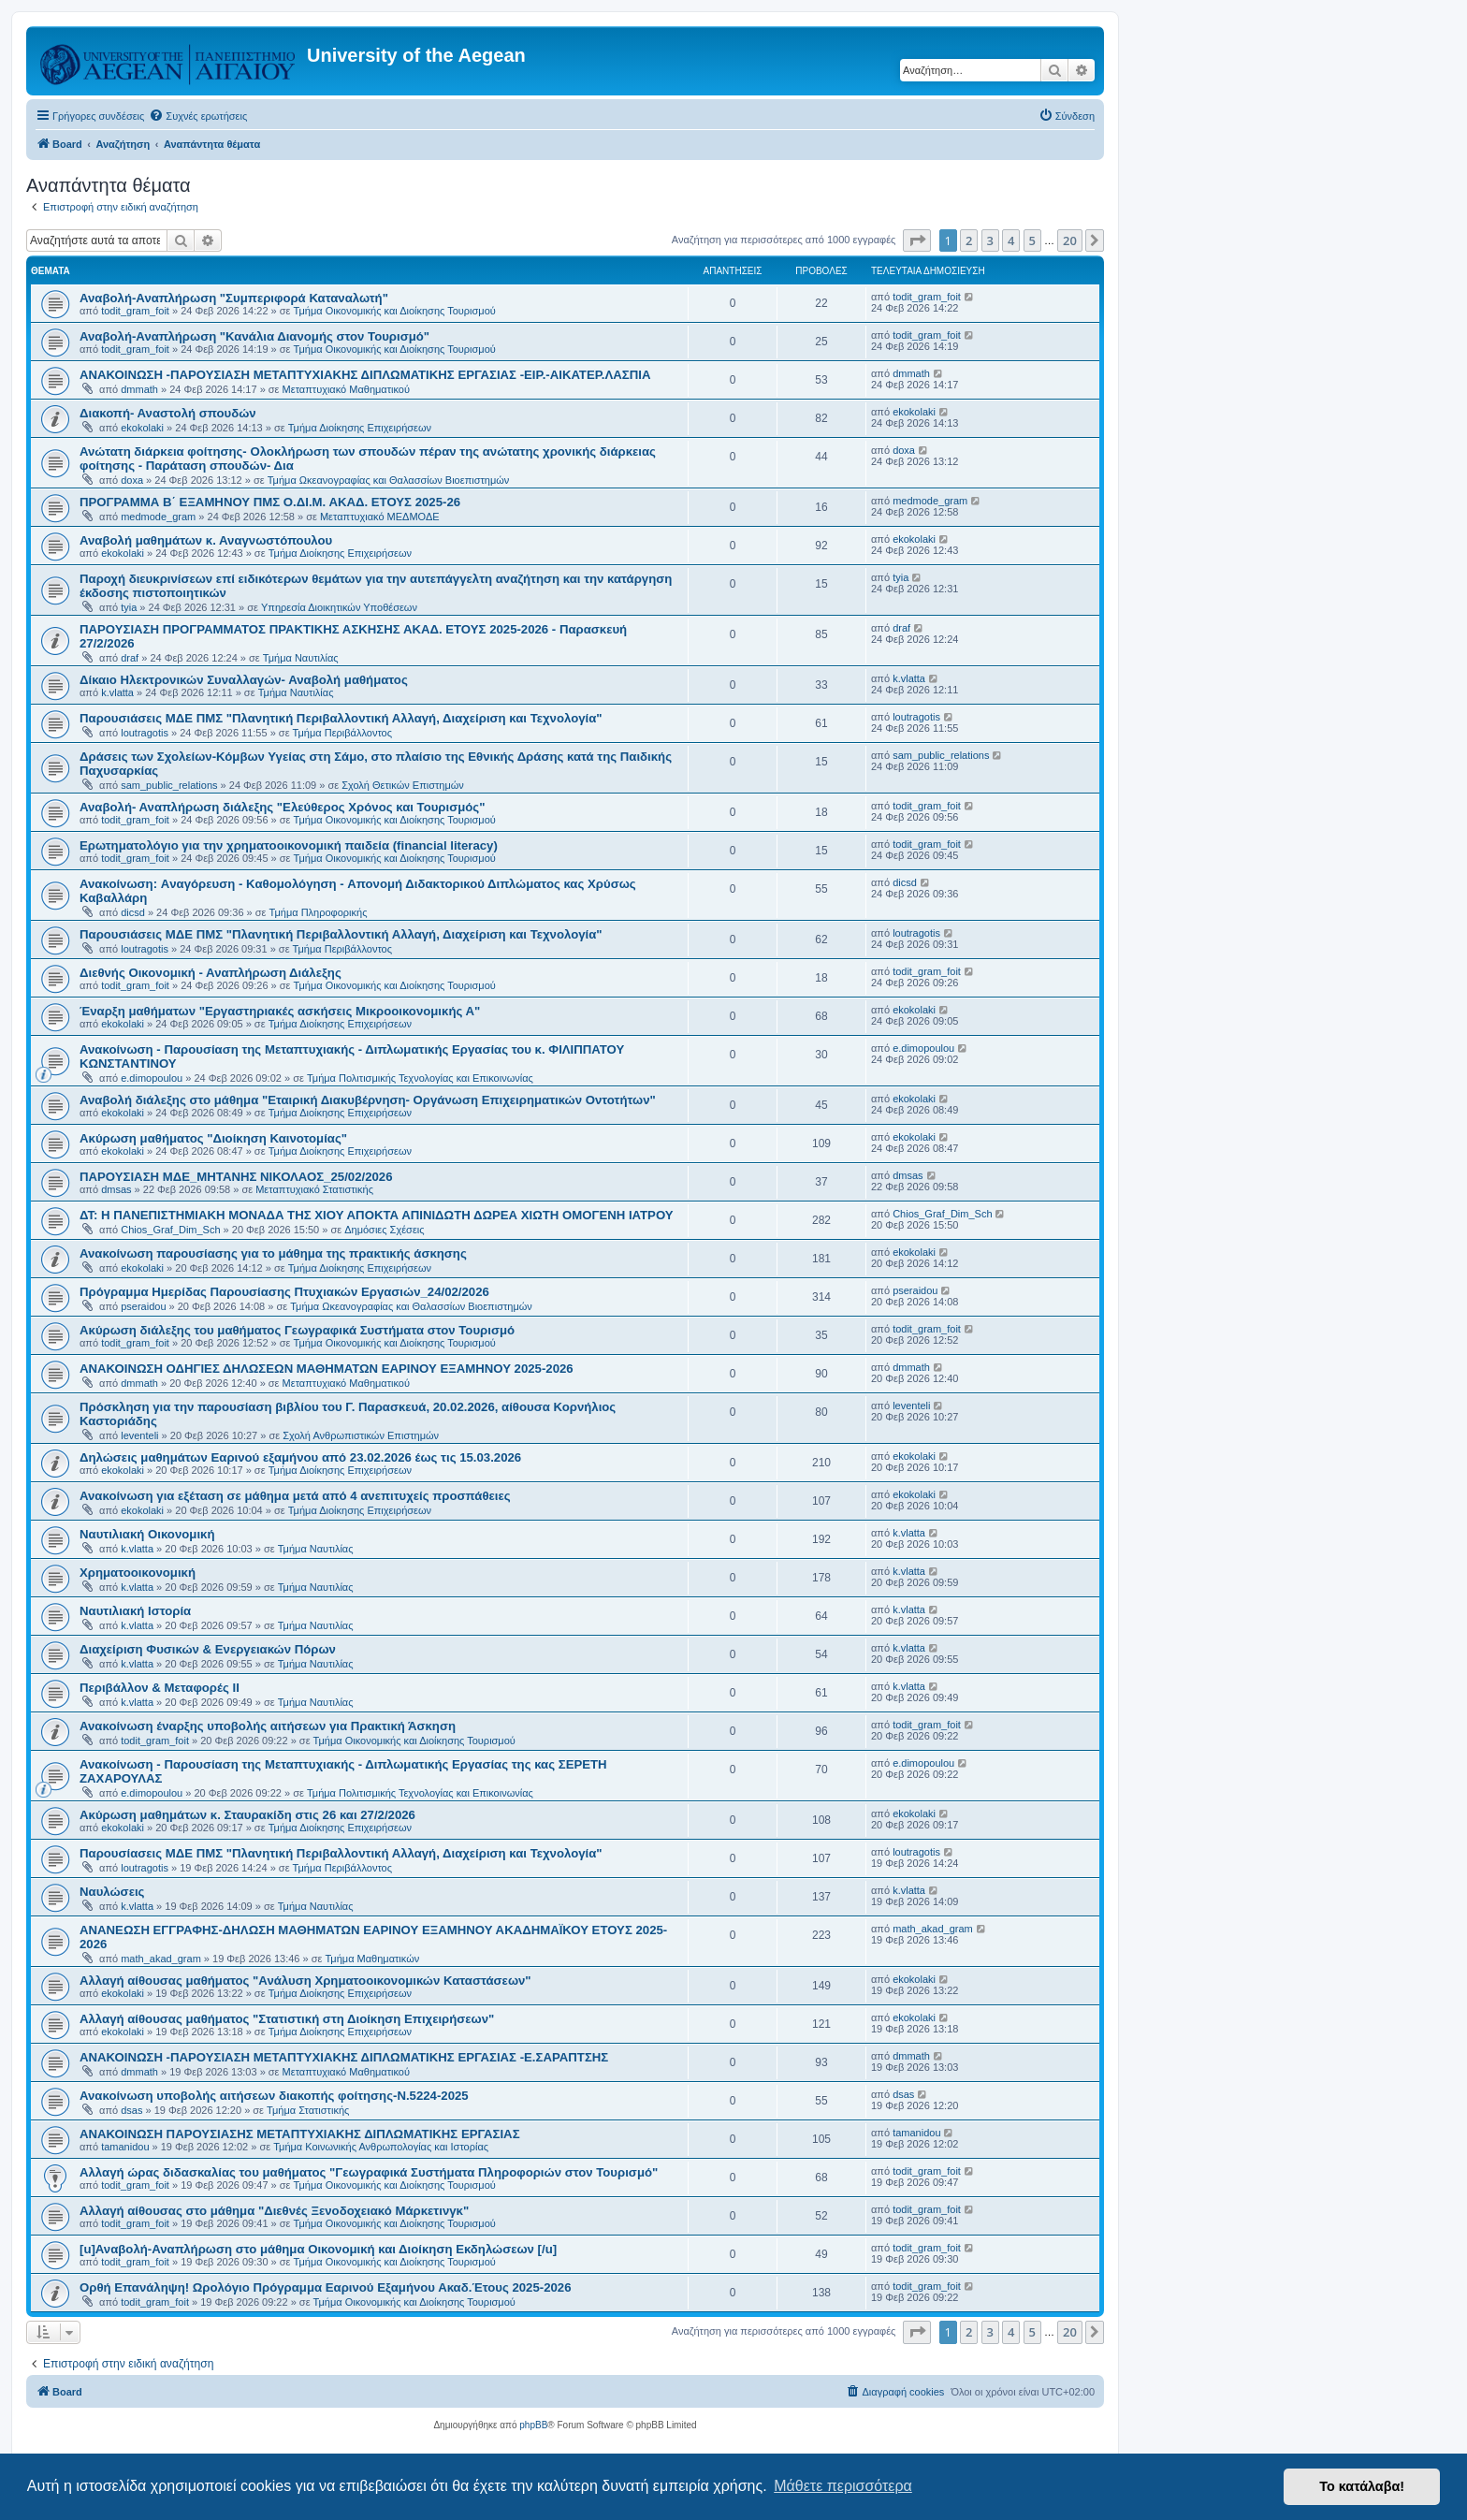  I want to click on Ανακοίνωση παρουσίασης για το μάθημα της πρακτικής άσκησης, so click(273, 1253).